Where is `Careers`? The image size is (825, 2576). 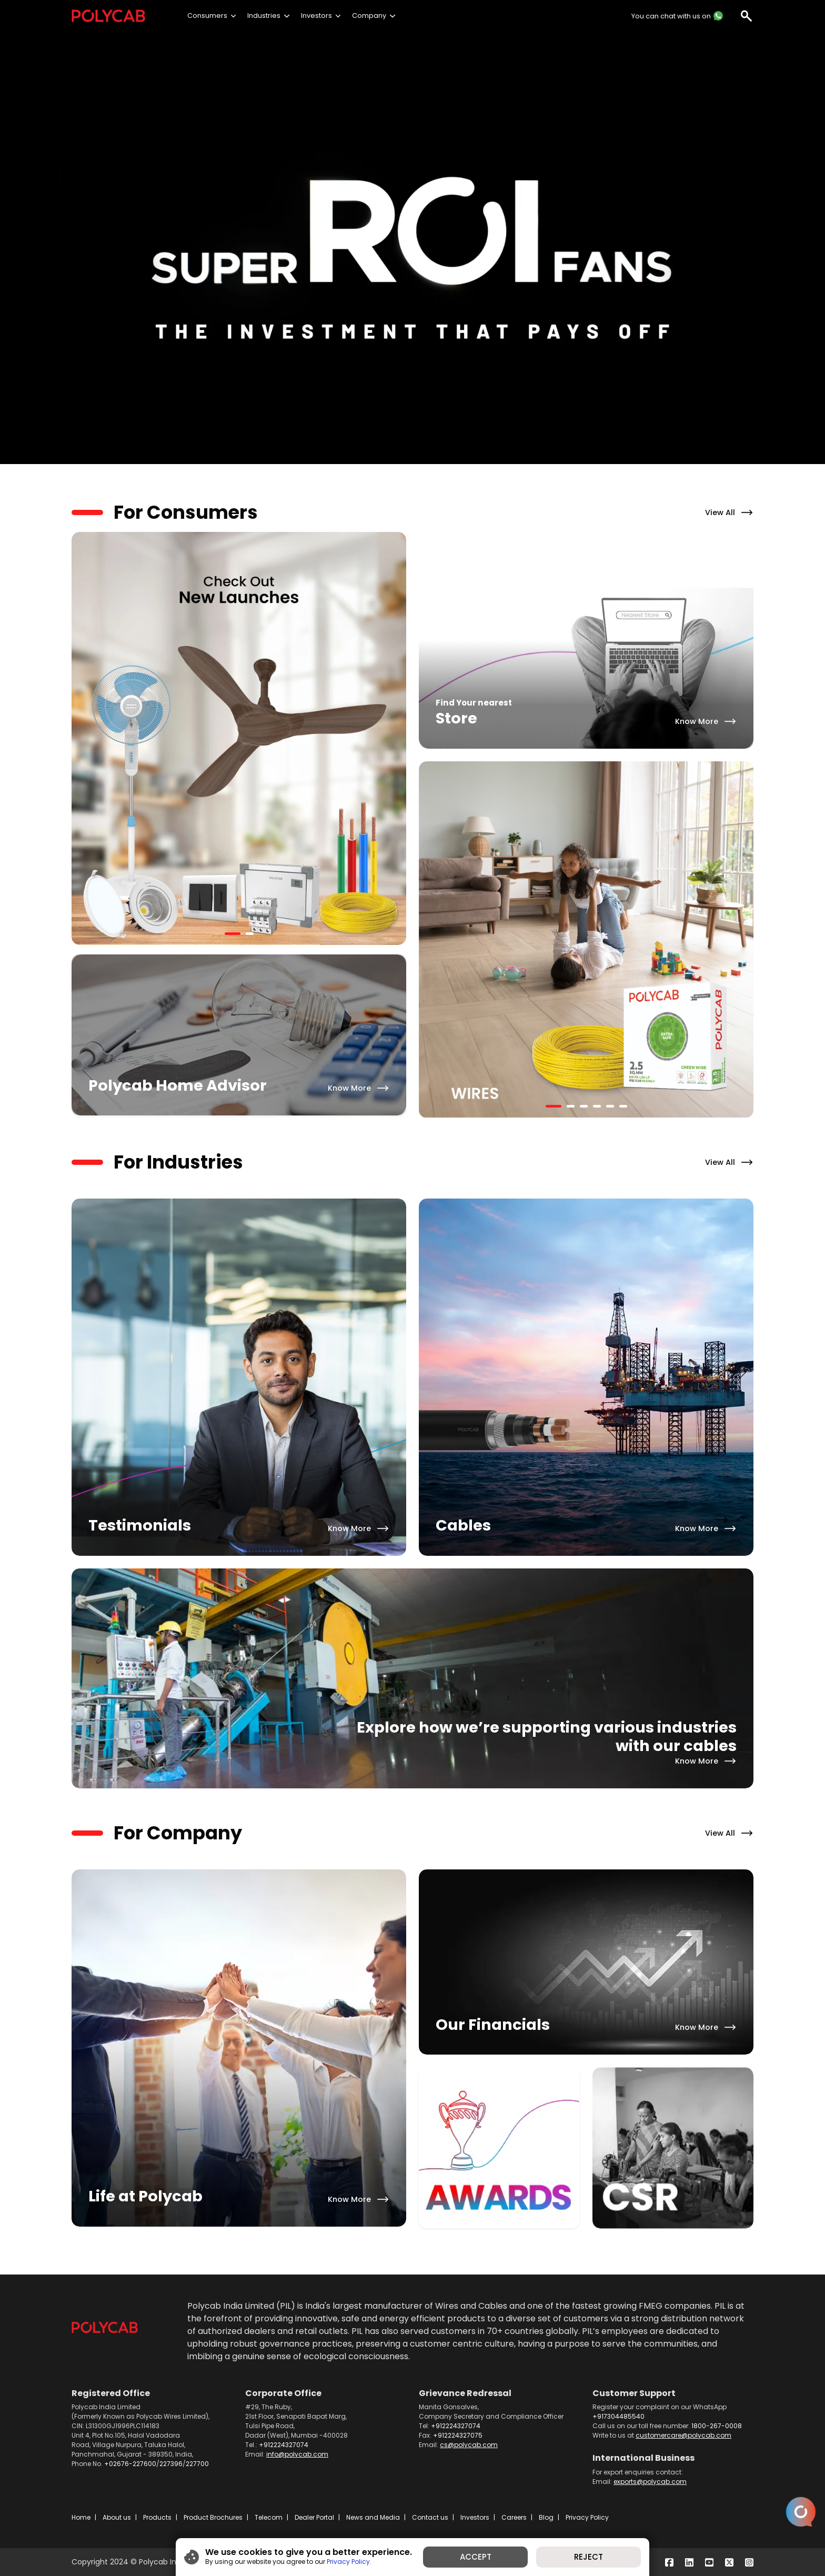
Careers is located at coordinates (514, 2517).